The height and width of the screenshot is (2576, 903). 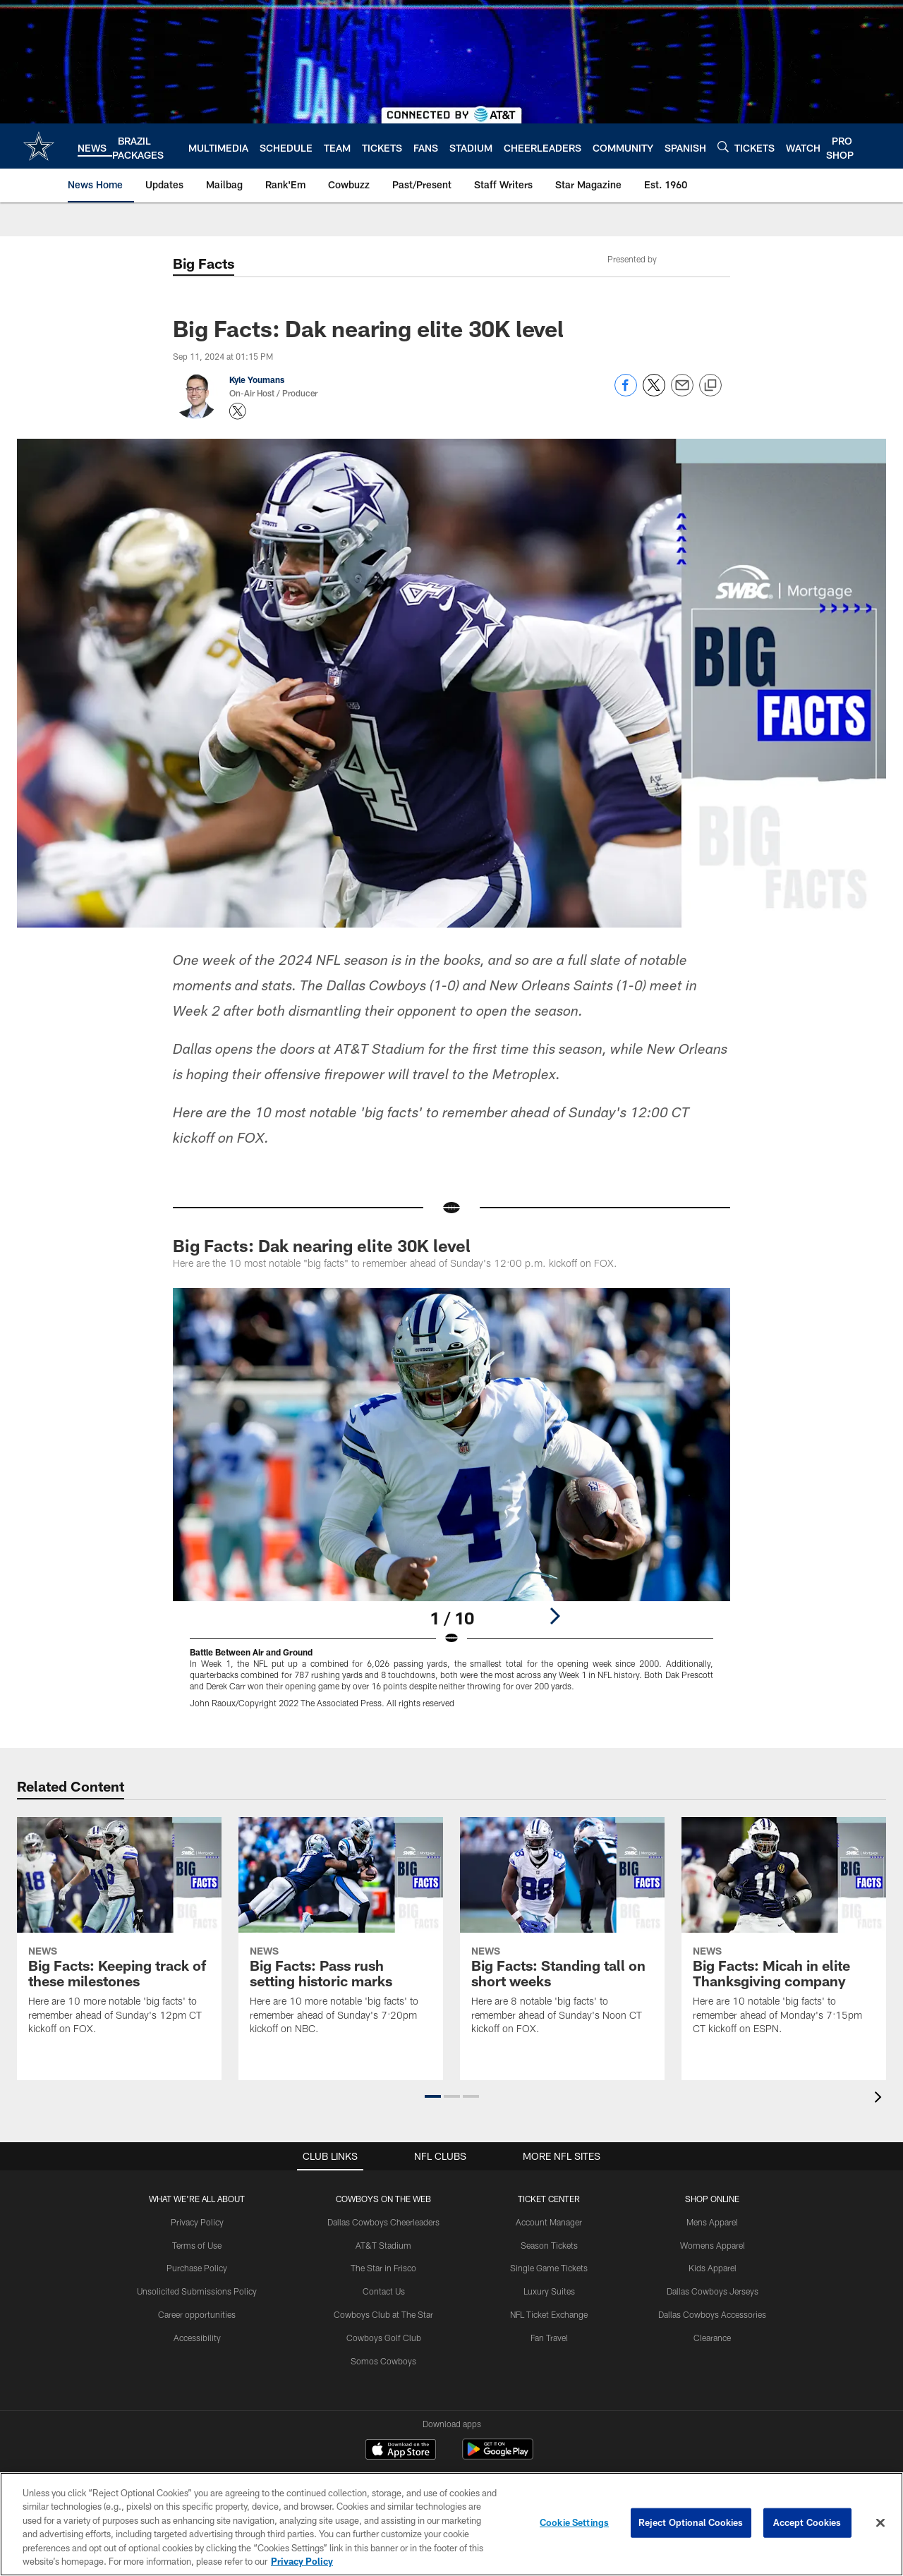 I want to click on Big Facts [-], so click(x=203, y=263).